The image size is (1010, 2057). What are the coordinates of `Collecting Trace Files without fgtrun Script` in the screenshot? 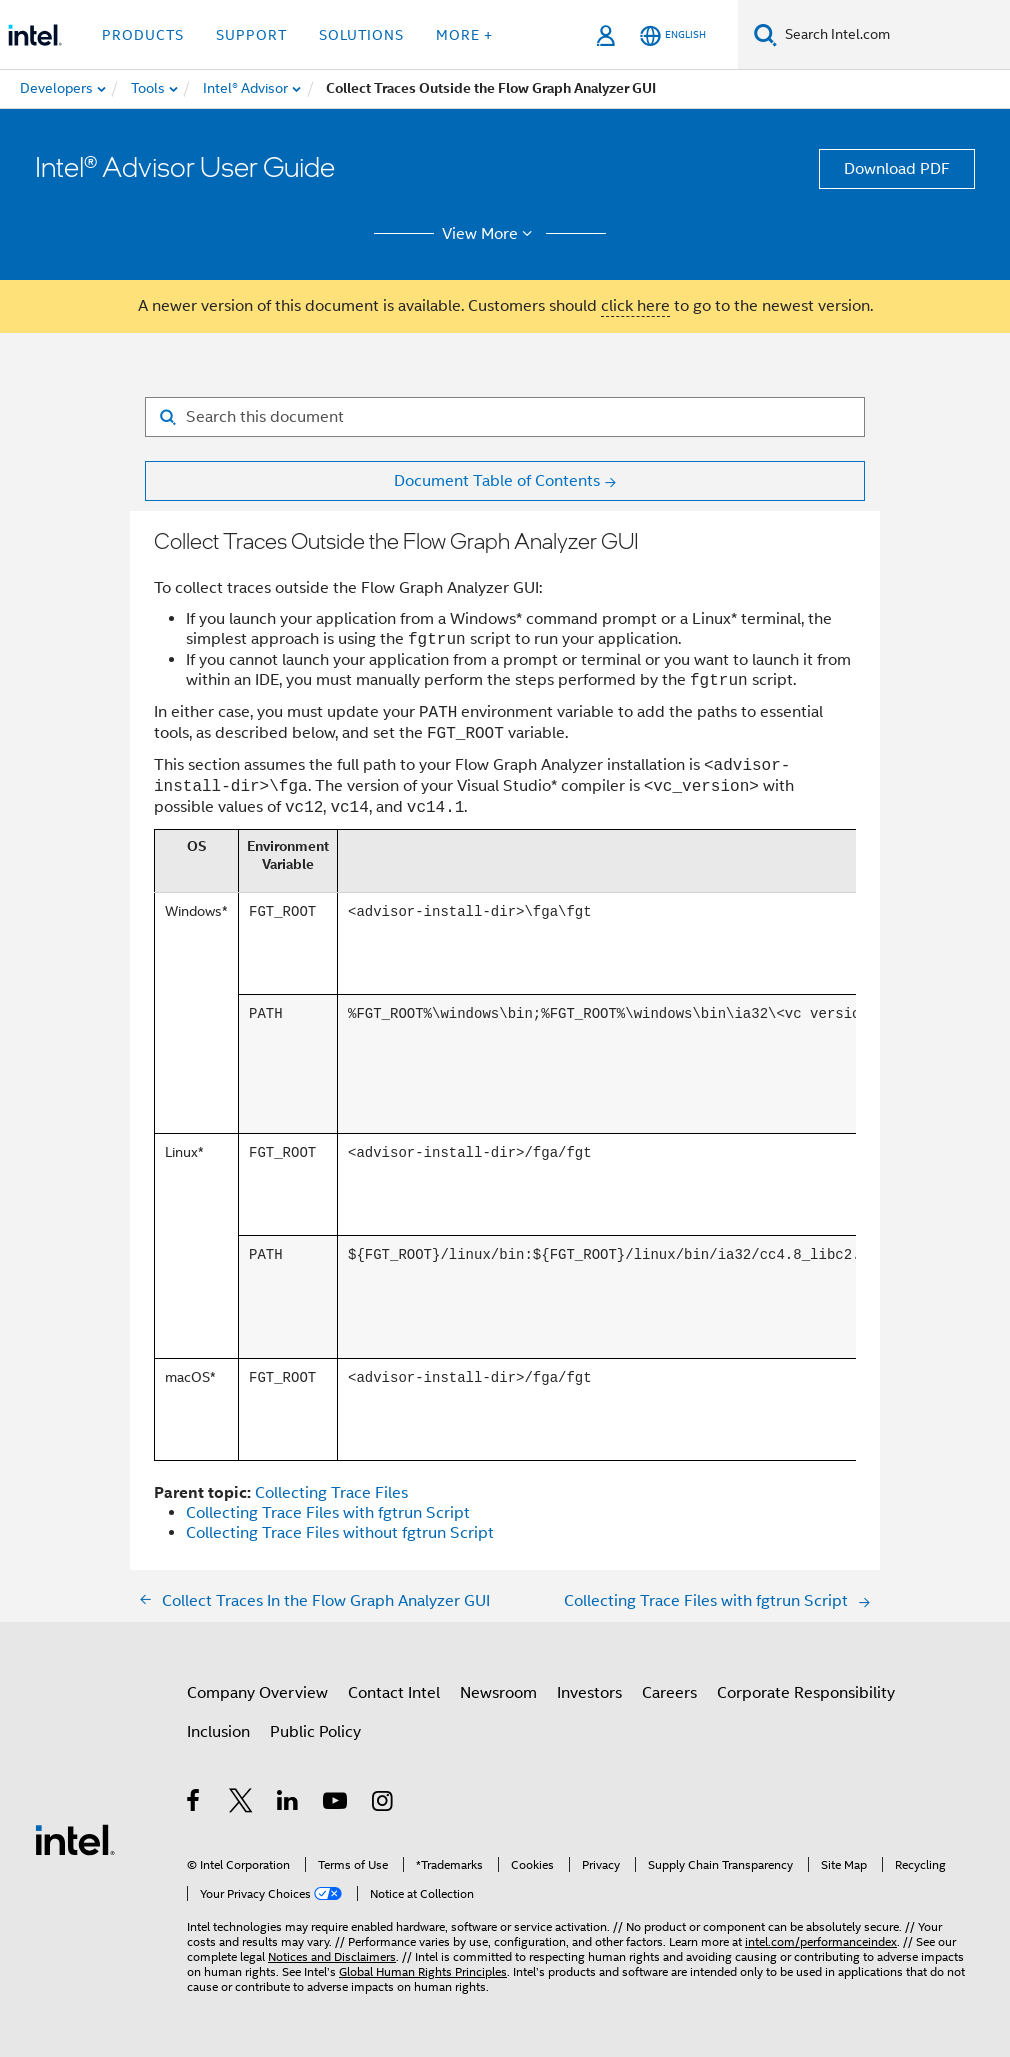 It's located at (340, 1533).